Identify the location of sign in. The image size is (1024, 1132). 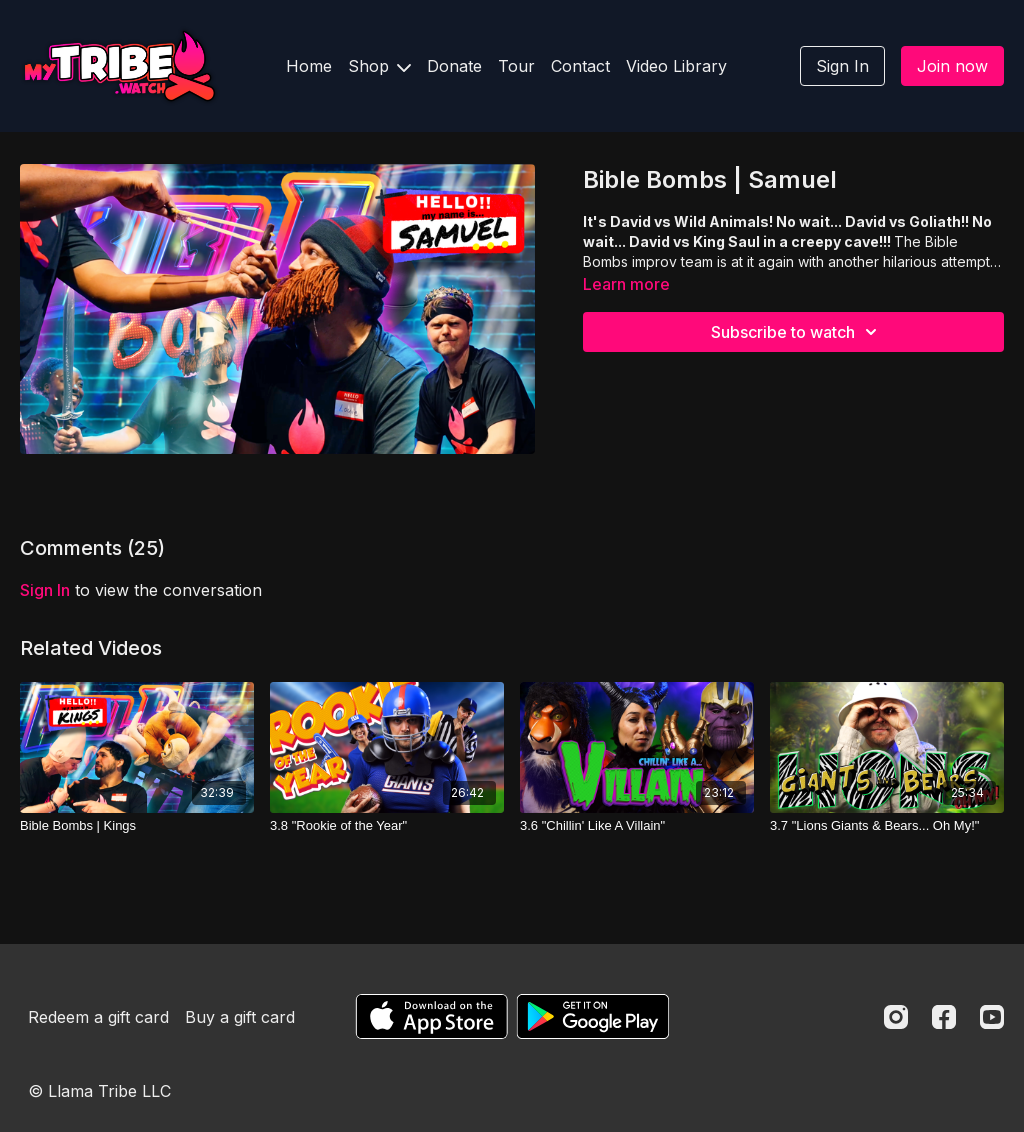
(45, 590).